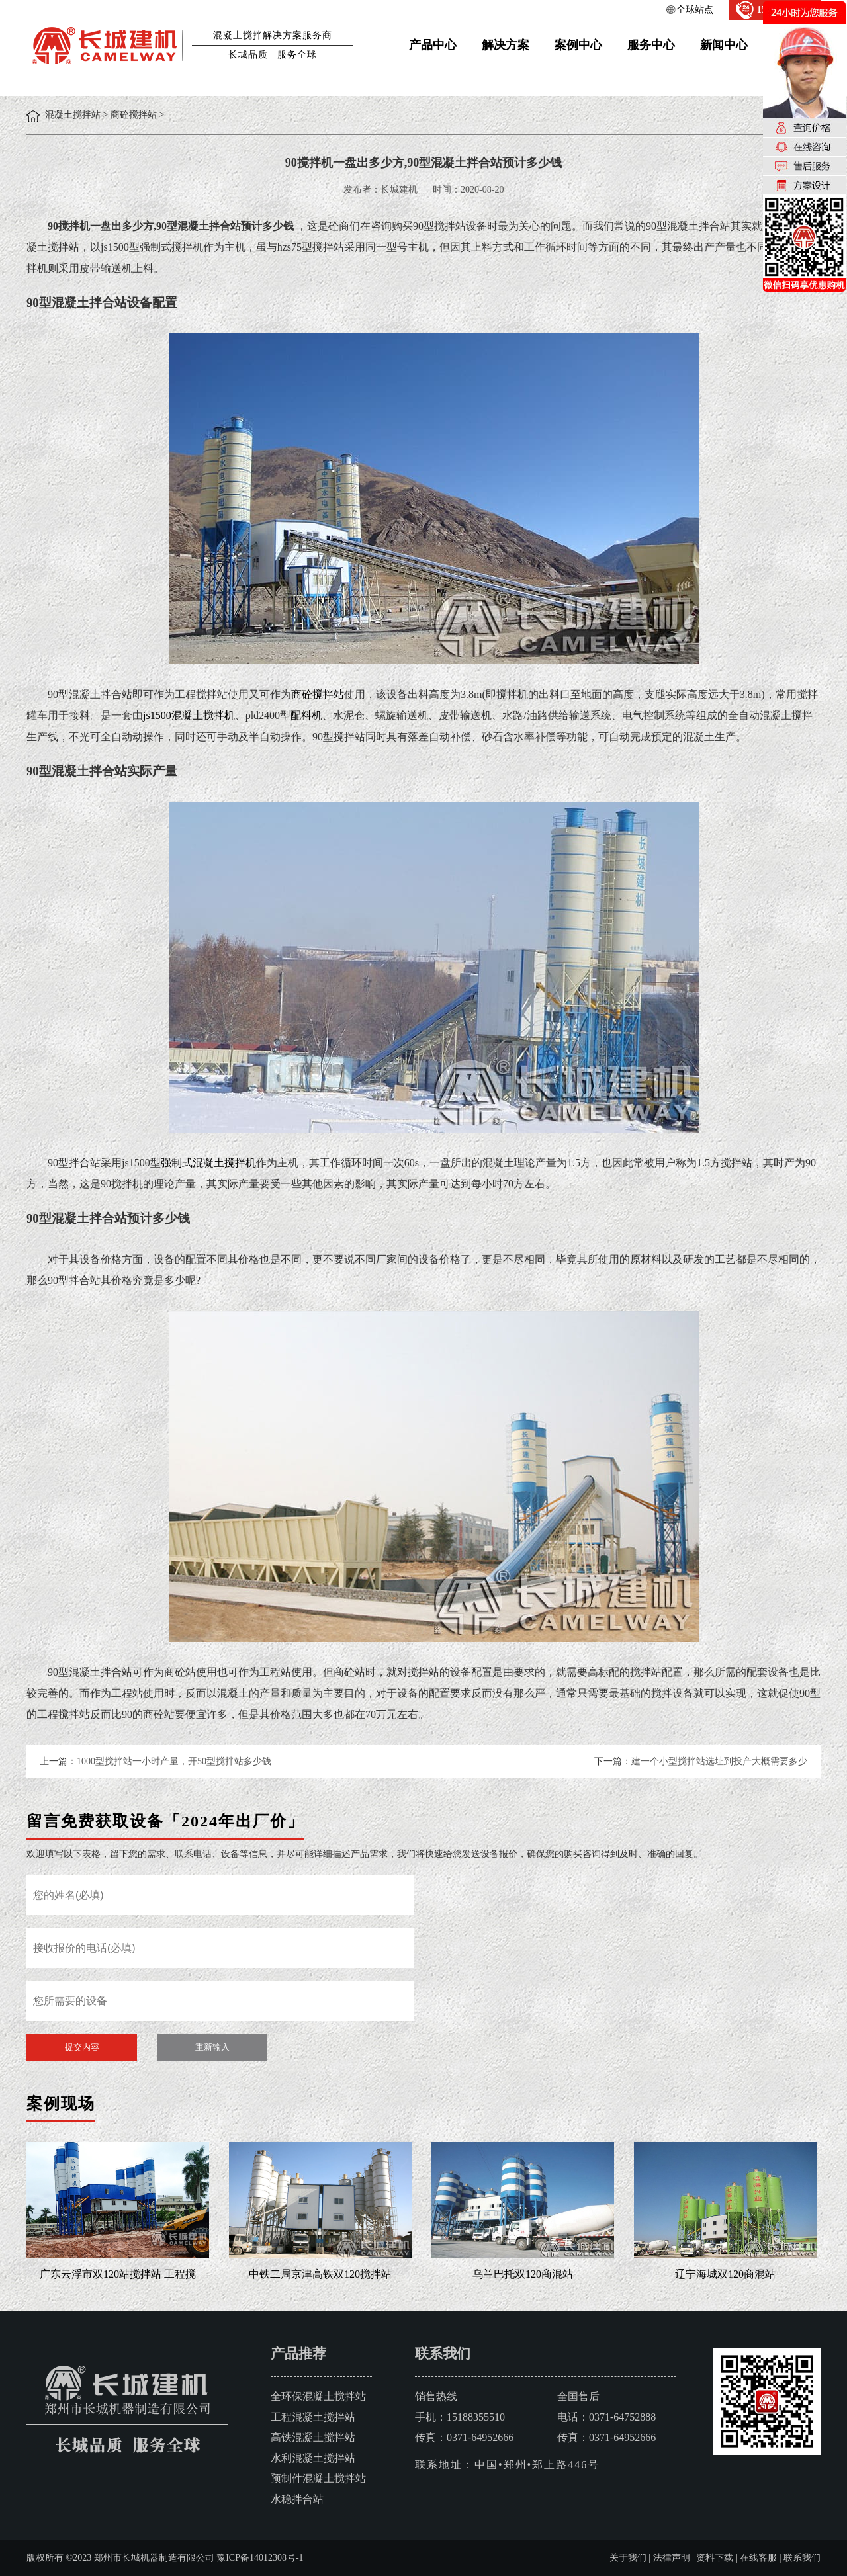 Image resolution: width=847 pixels, height=2576 pixels. What do you see at coordinates (297, 2499) in the screenshot?
I see `水稳拌合站` at bounding box center [297, 2499].